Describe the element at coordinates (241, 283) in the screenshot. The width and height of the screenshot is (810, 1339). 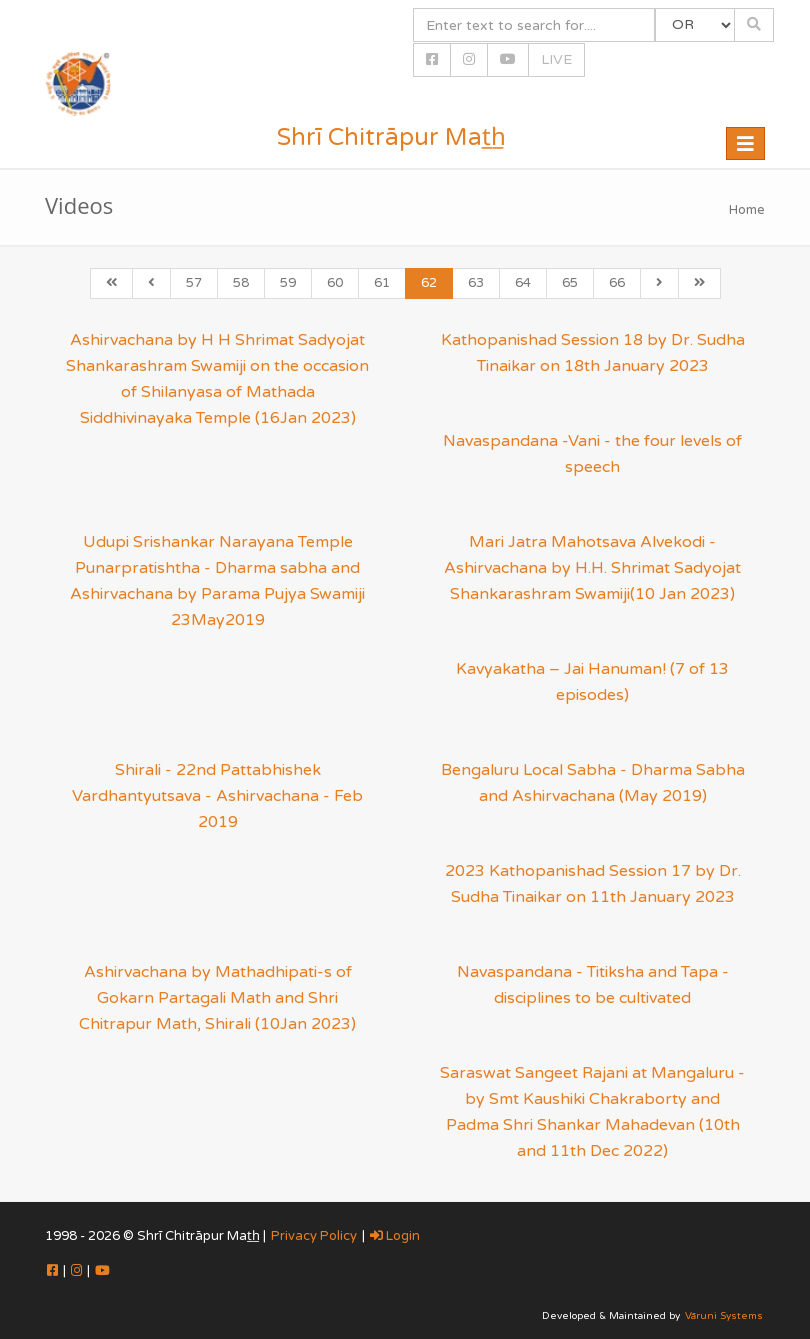
I see `58` at that location.